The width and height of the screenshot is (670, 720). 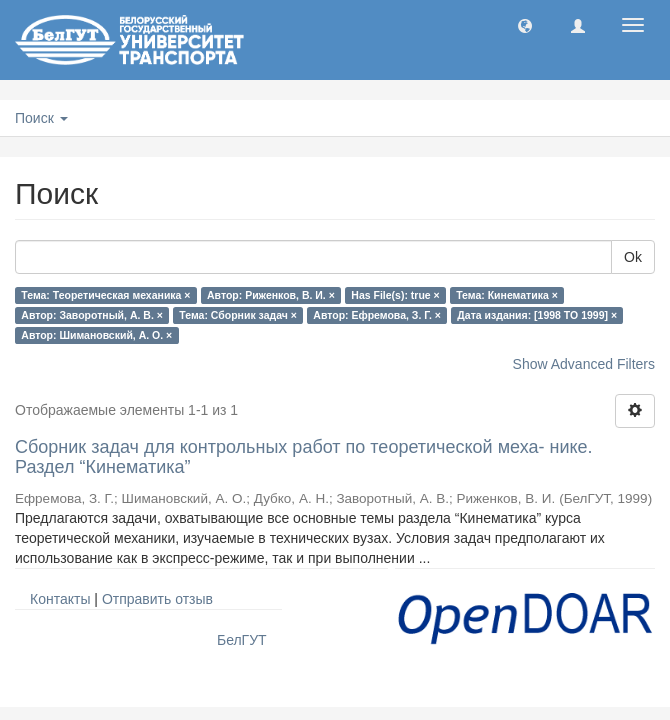 I want to click on Has File(s): true ×, so click(x=395, y=295).